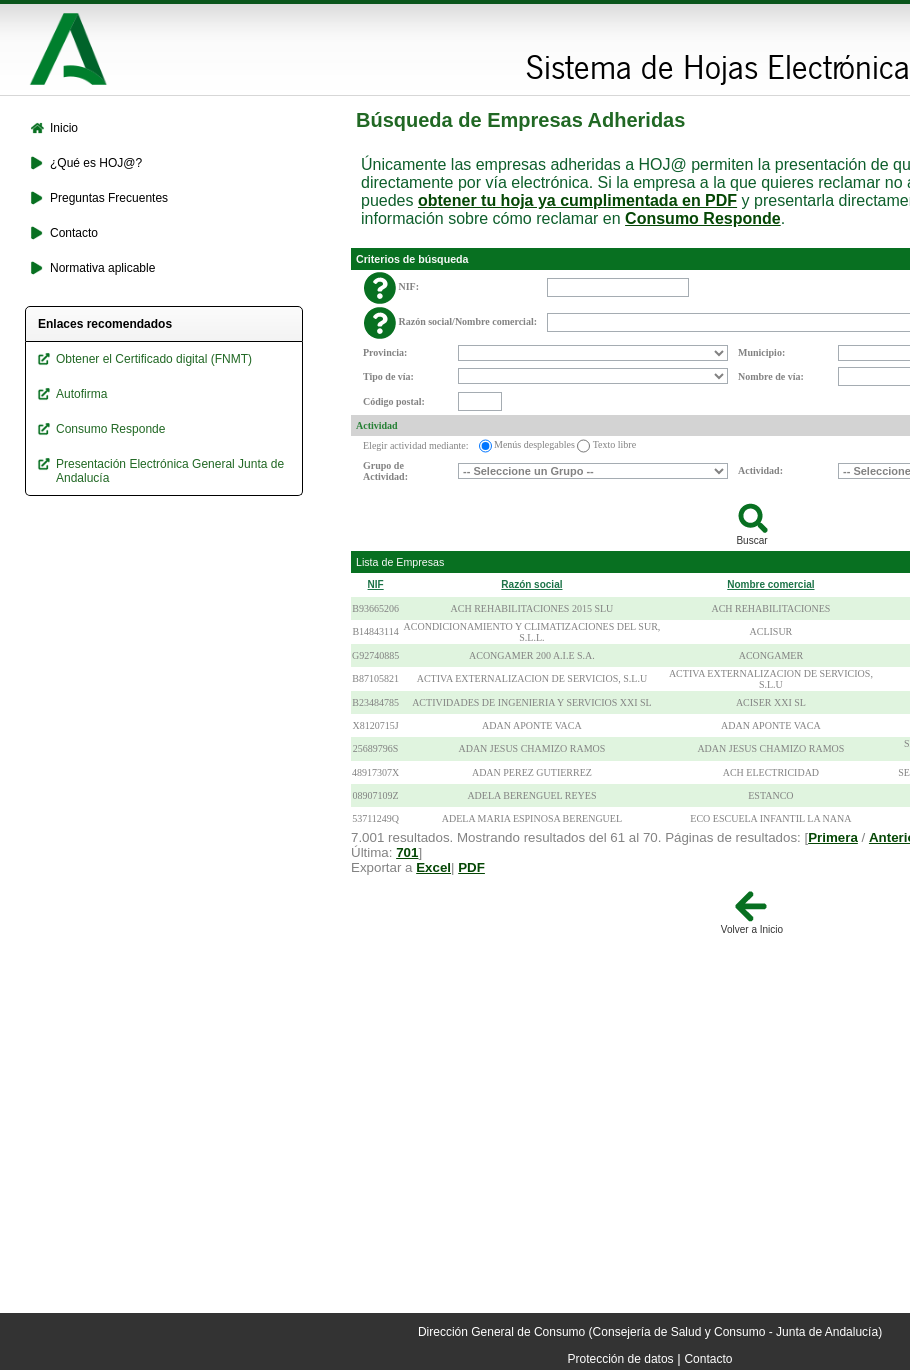 Image resolution: width=910 pixels, height=1370 pixels. What do you see at coordinates (760, 470) in the screenshot?
I see `Actividad:` at bounding box center [760, 470].